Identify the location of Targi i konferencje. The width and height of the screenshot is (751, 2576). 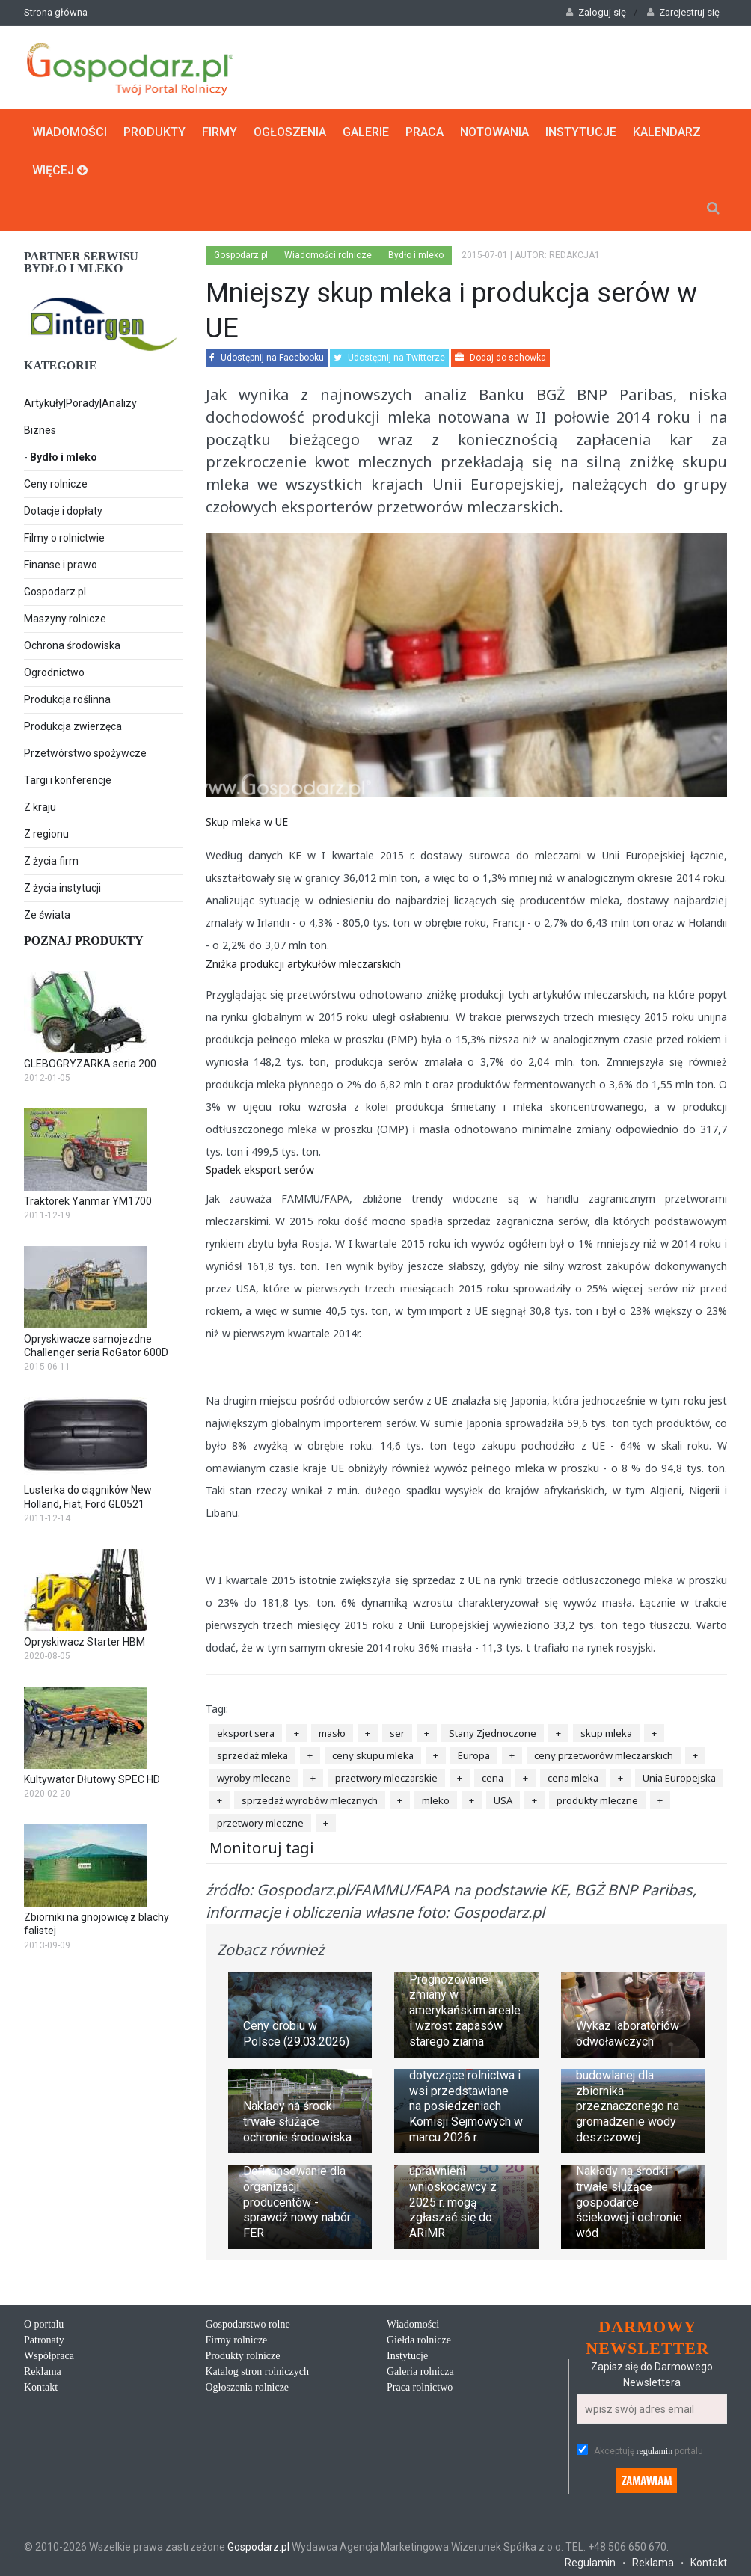
(67, 780).